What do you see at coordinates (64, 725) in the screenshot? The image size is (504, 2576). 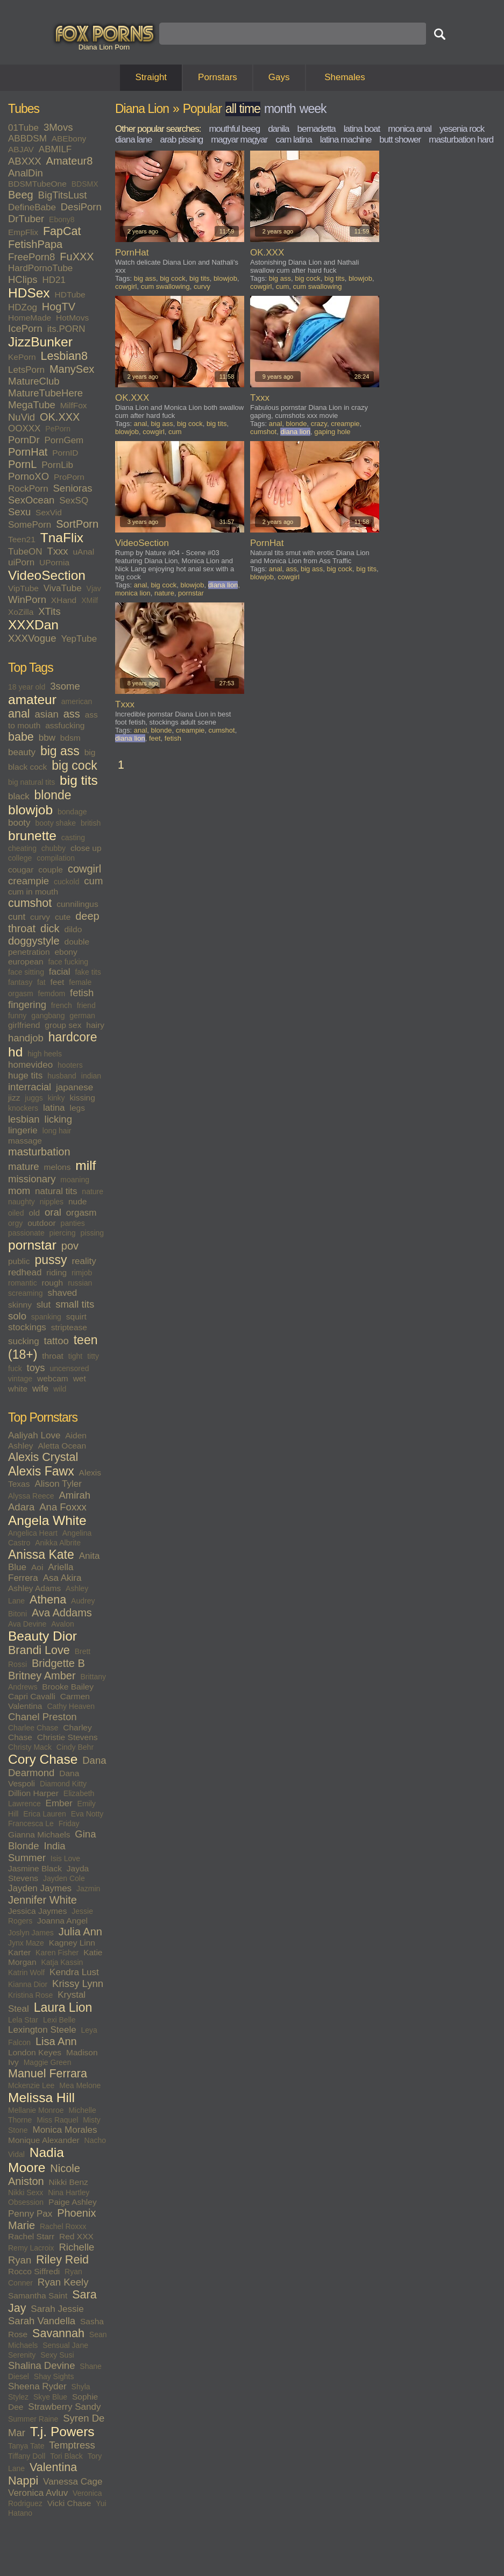 I see `assfucking` at bounding box center [64, 725].